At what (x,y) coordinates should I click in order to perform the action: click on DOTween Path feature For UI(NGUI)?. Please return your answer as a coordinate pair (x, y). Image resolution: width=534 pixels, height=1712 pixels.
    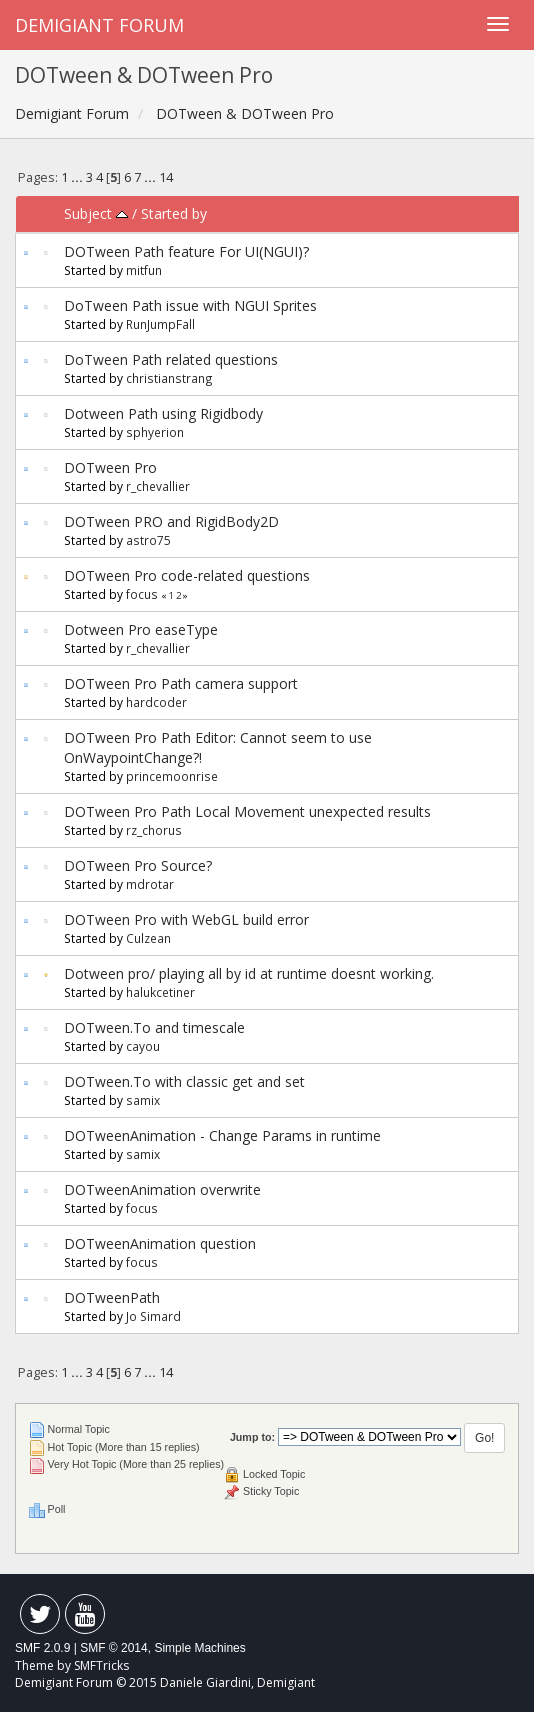
    Looking at the image, I should click on (186, 251).